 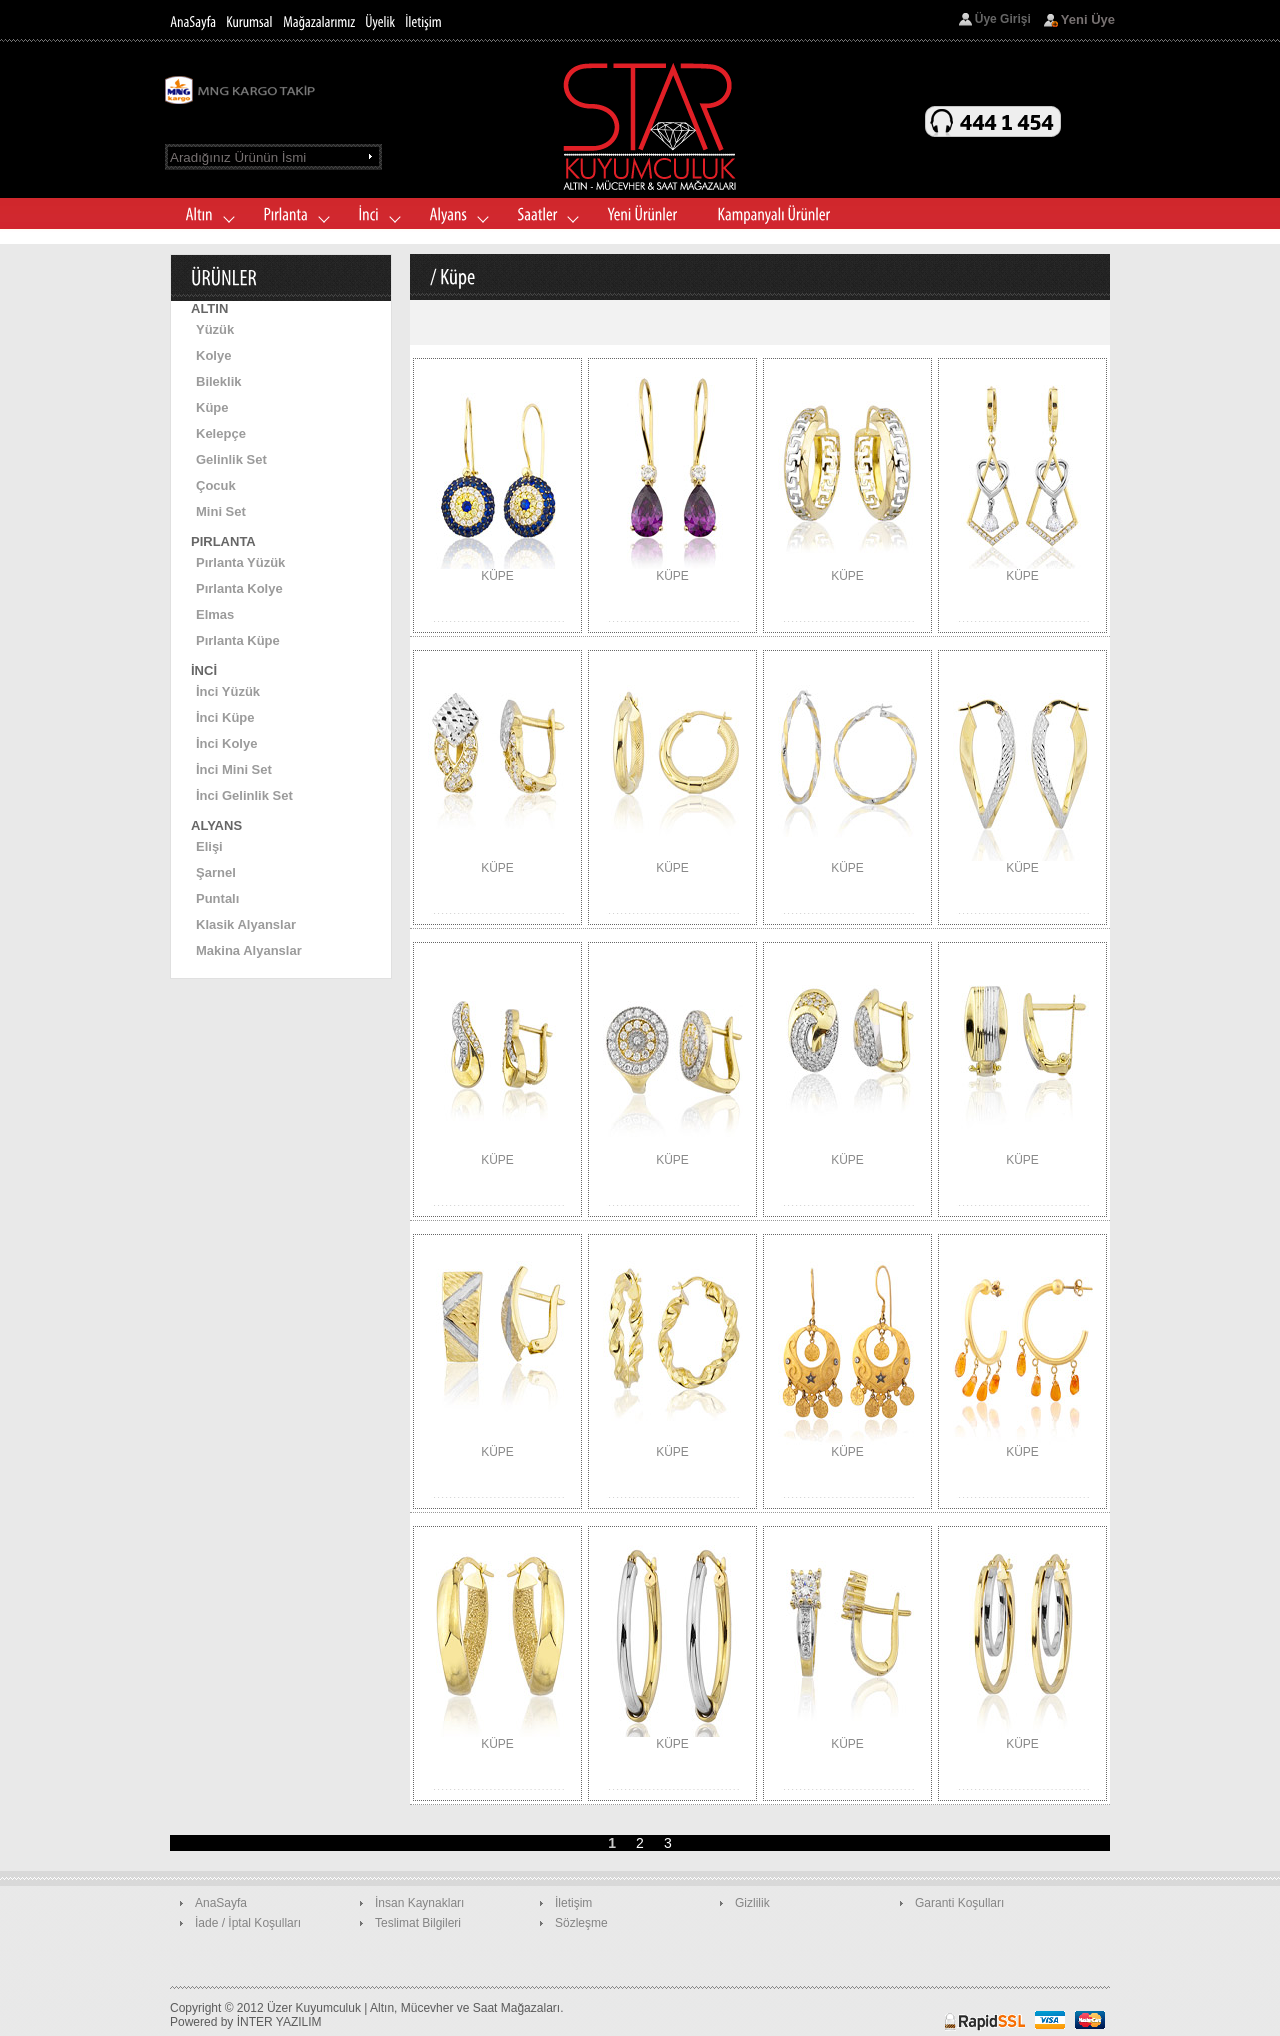 I want to click on Kelepçe, so click(x=221, y=433).